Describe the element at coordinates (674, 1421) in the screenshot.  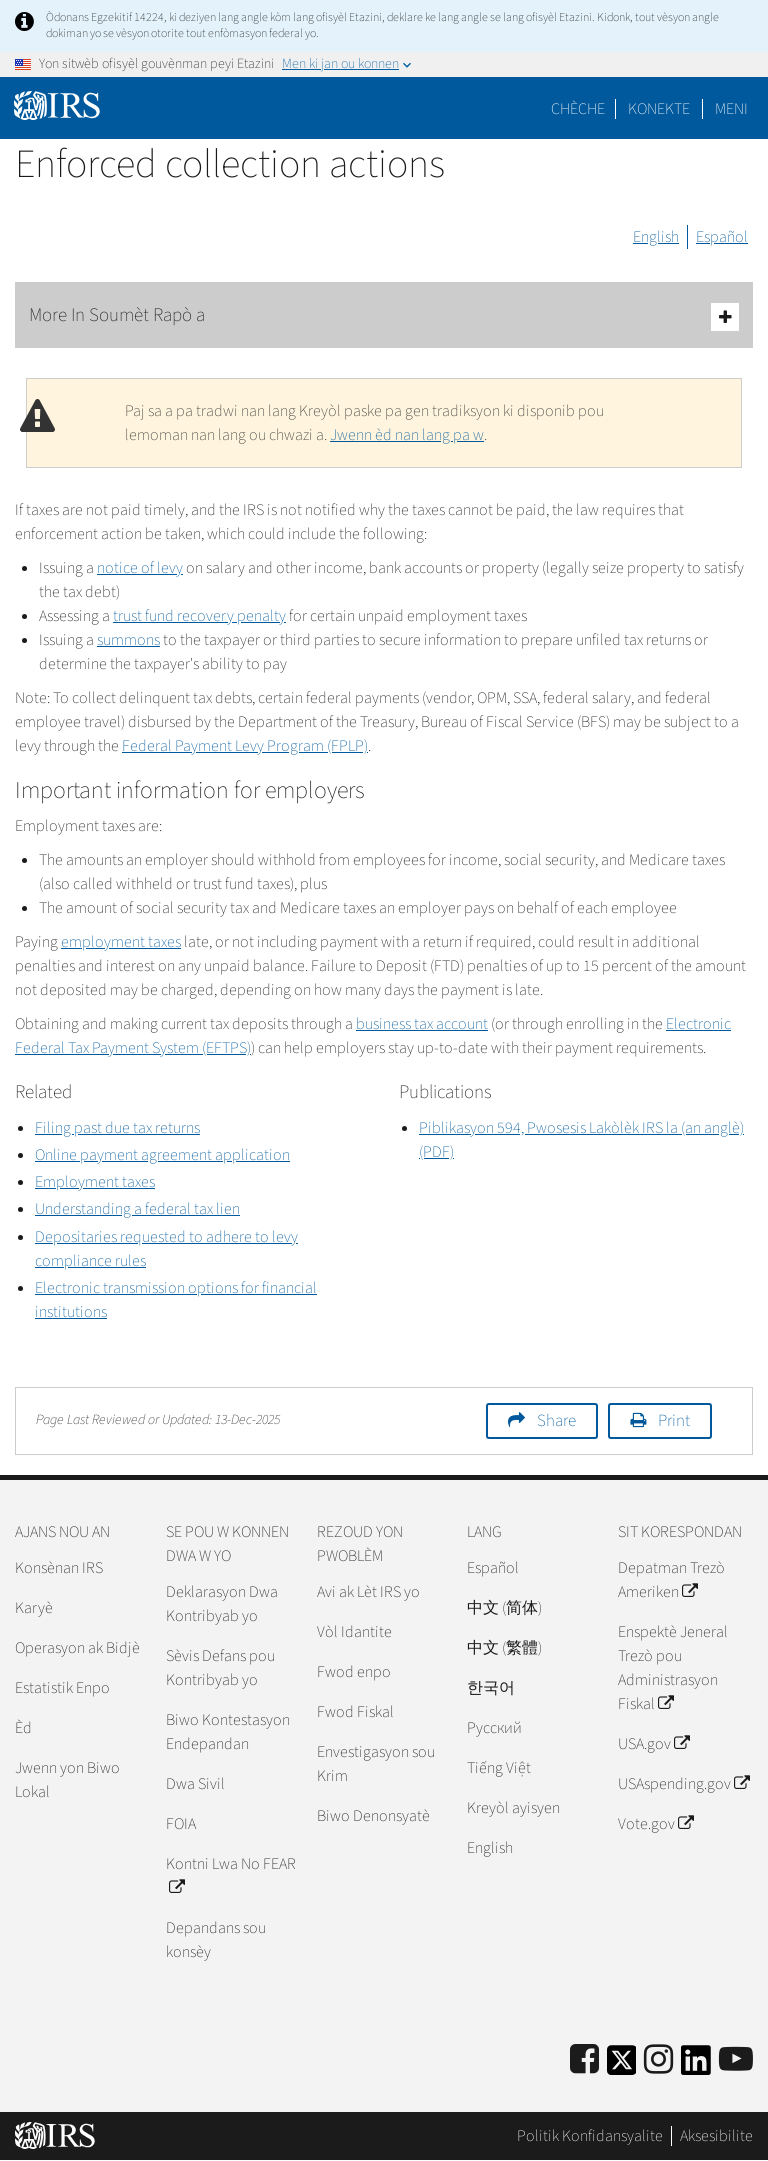
I see `Print` at that location.